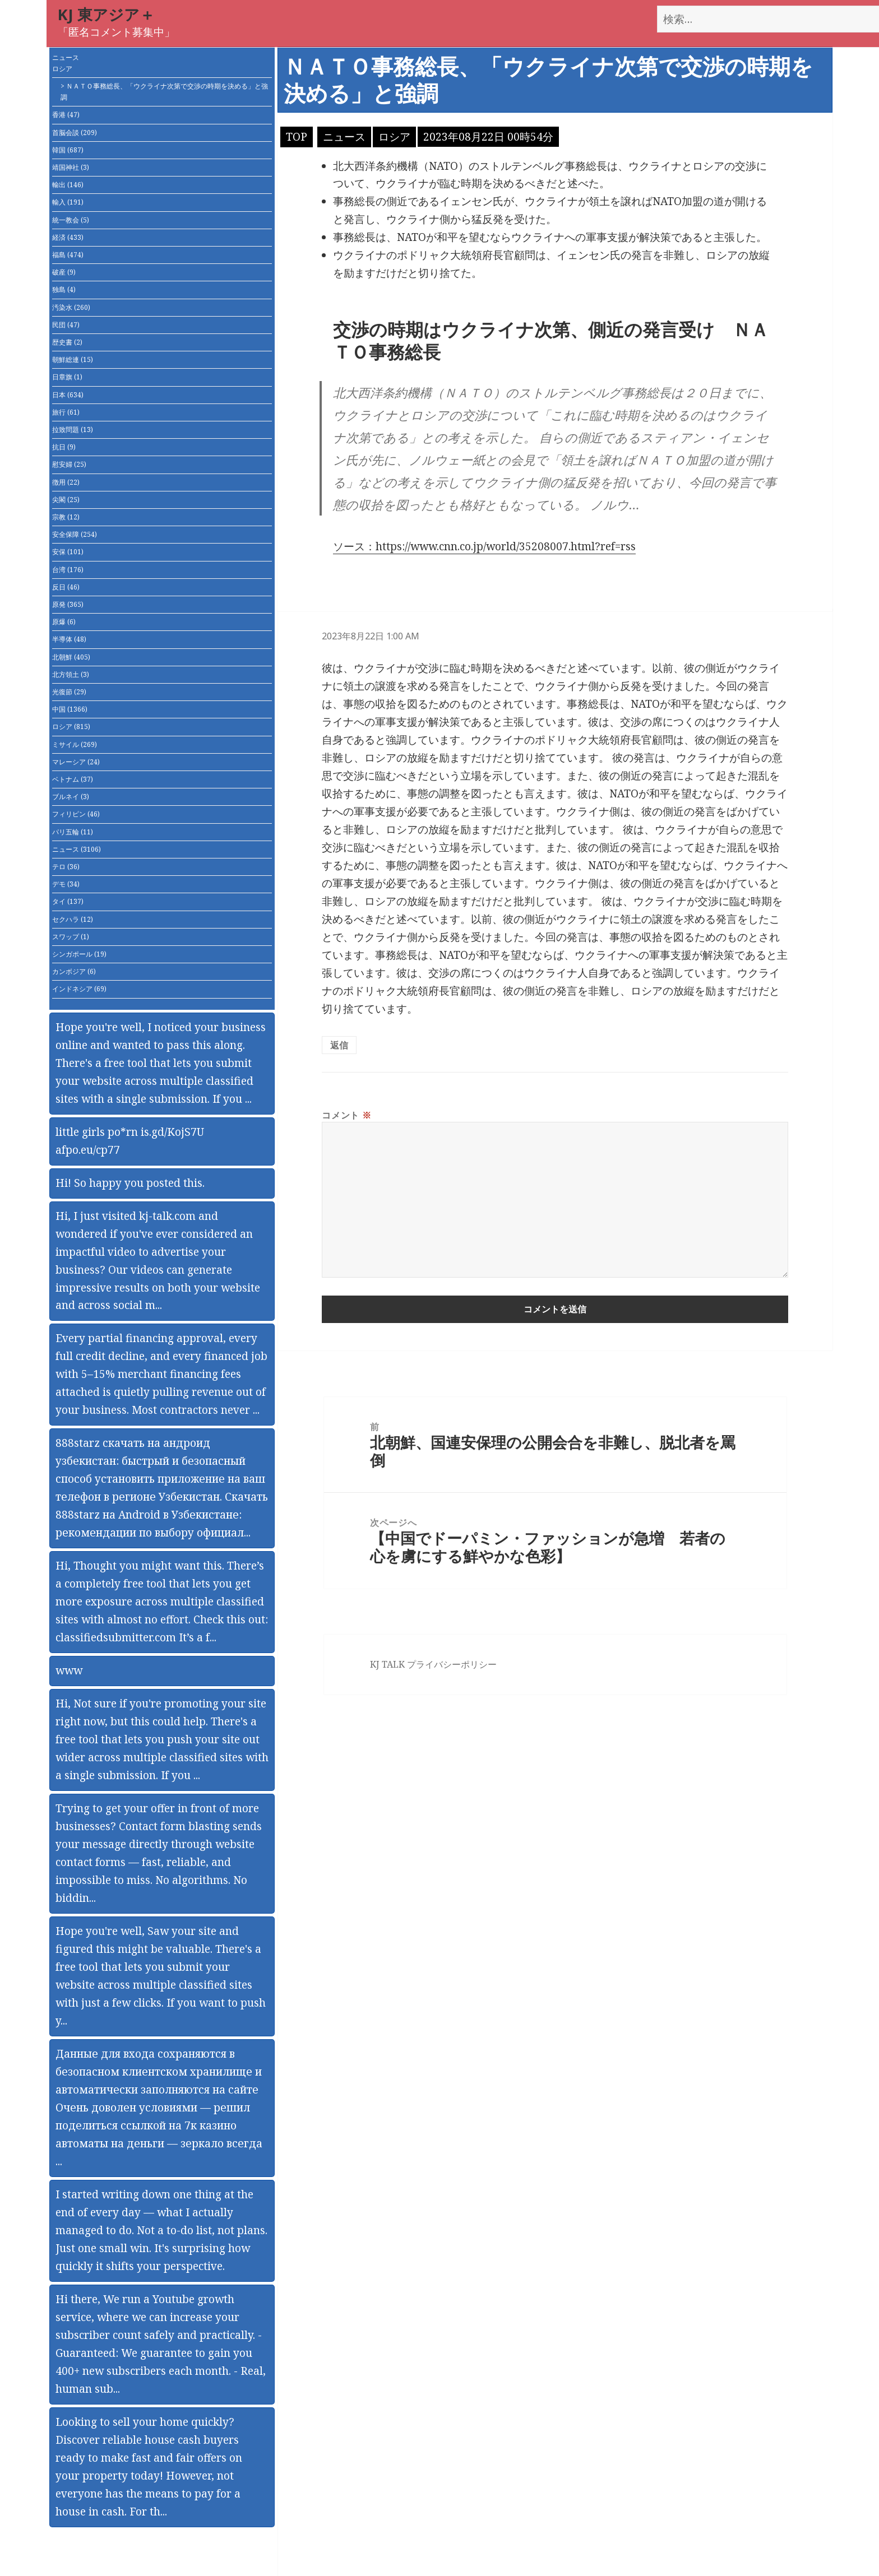 This screenshot has width=879, height=2576. What do you see at coordinates (69, 464) in the screenshot?
I see `慰安婦` at bounding box center [69, 464].